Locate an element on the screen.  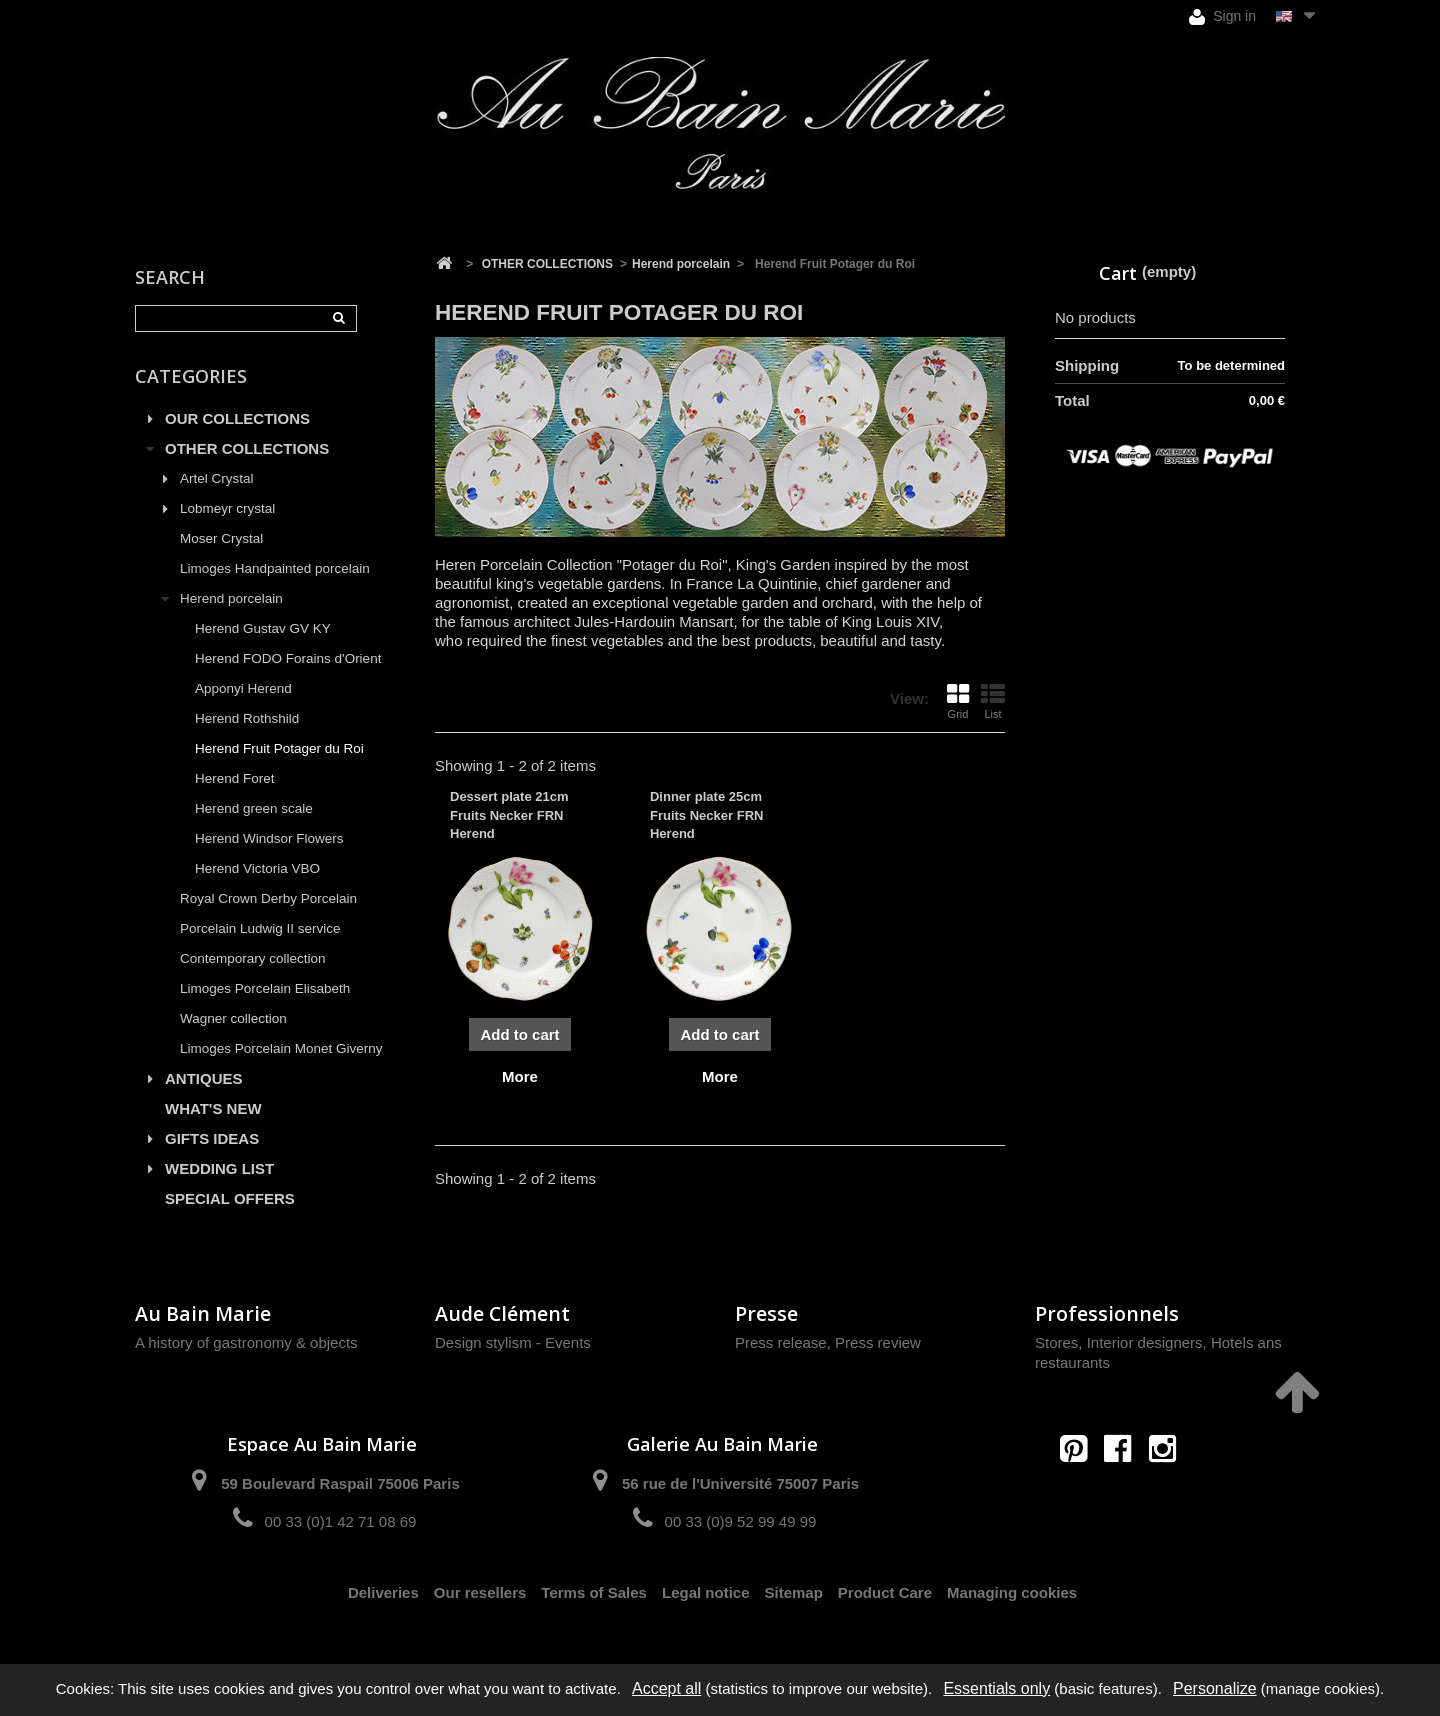
Terms of Sales is located at coordinates (594, 1592).